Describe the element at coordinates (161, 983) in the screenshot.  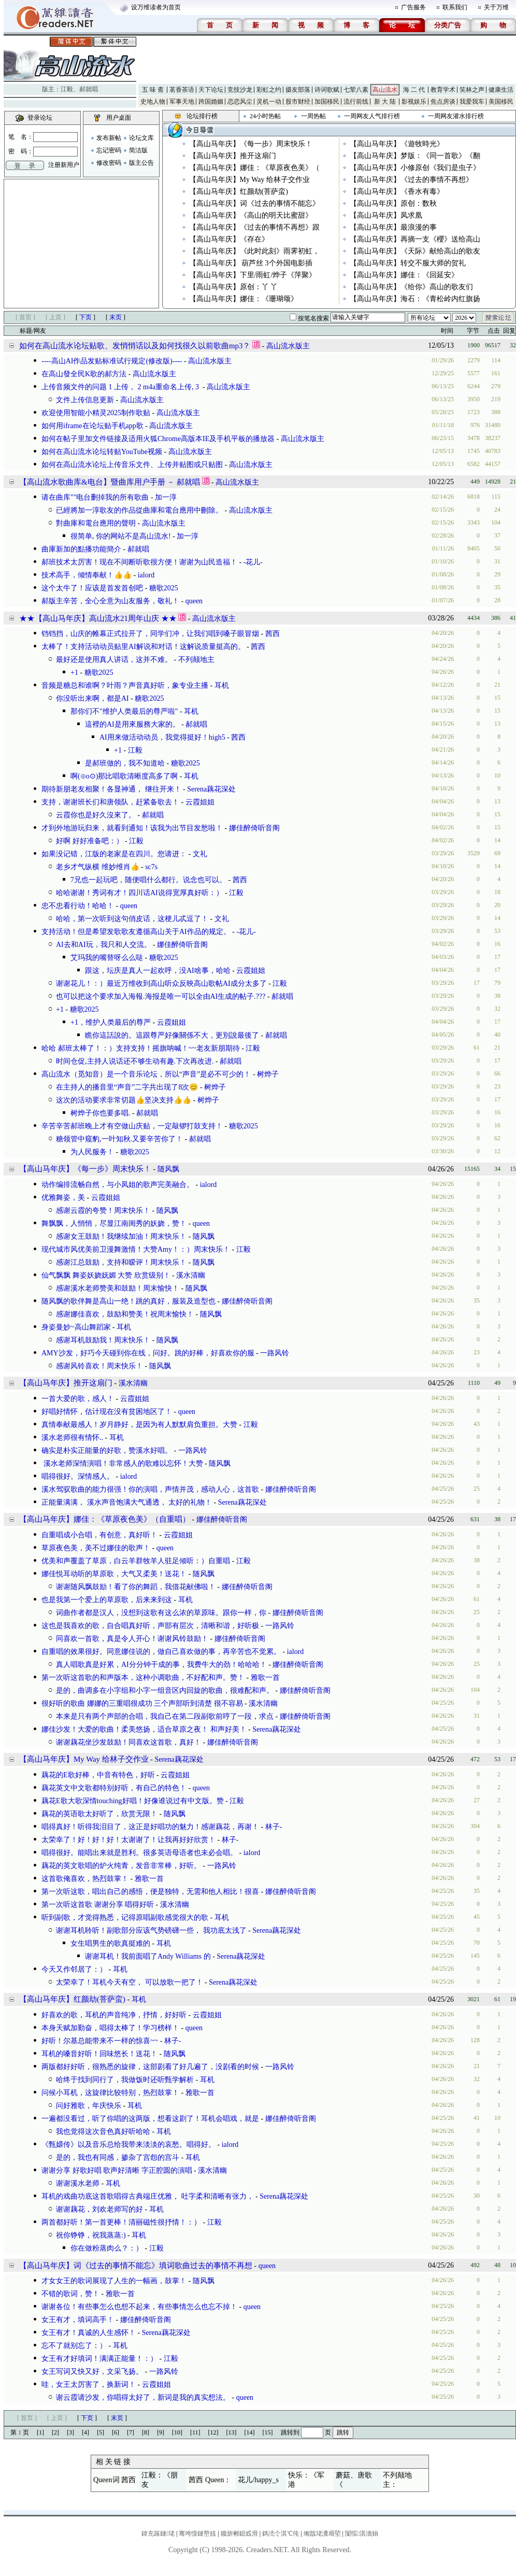
I see `谢谢花儿！：）最近万维收到高山听众反映高山歌帖AI成分太多了` at that location.